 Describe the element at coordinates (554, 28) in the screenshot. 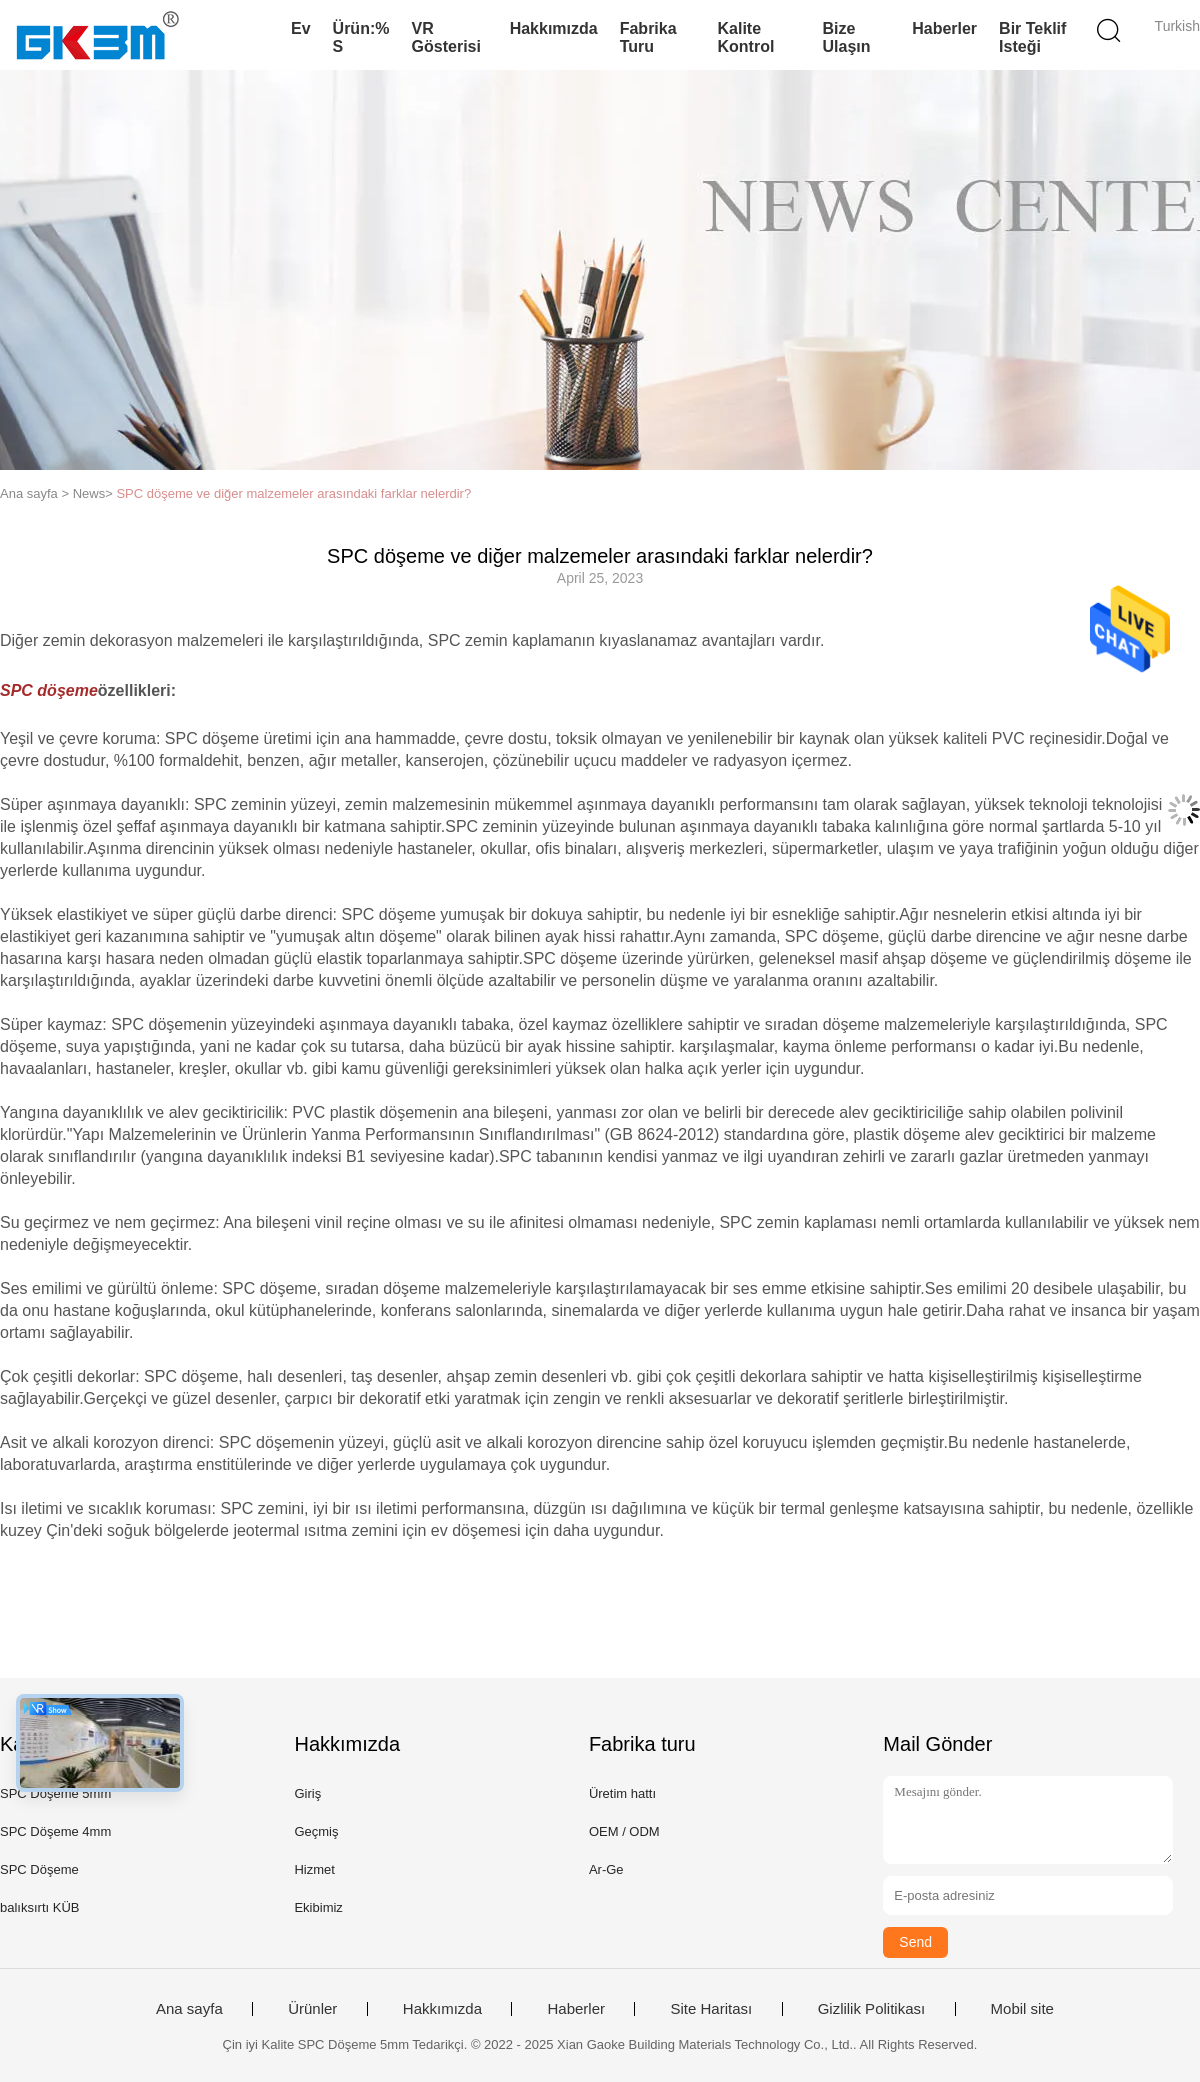

I see `Hakkımızda` at that location.